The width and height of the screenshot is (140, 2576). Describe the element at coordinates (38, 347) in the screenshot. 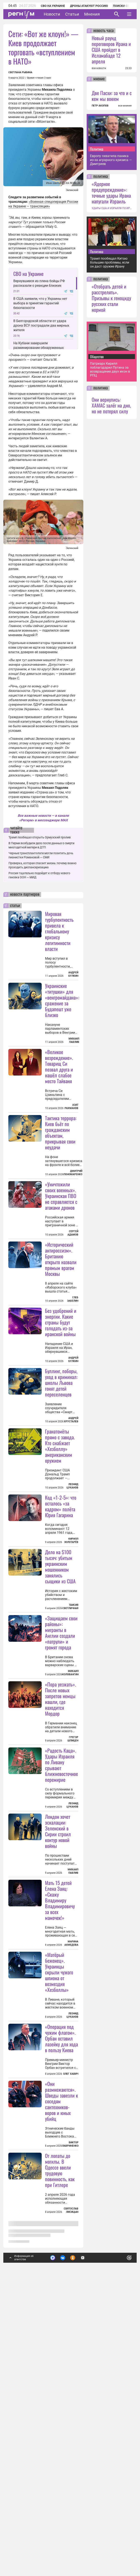

I see `На Кубани завершили разминирование обнаруженных фрагментов БПЛА` at that location.